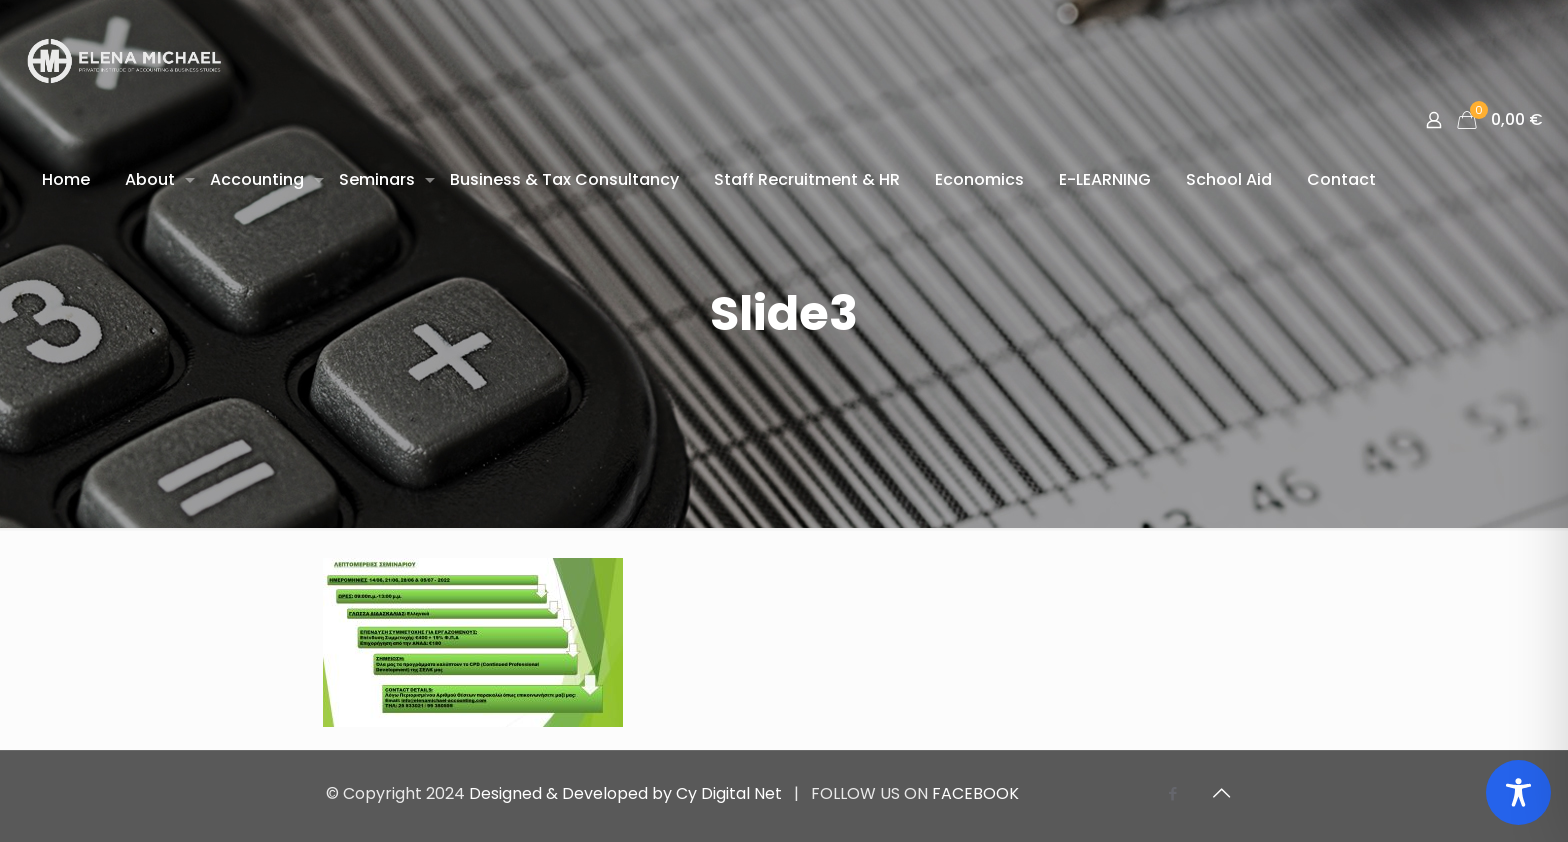 The width and height of the screenshot is (1568, 842). I want to click on FACEBOOK, so click(975, 793).